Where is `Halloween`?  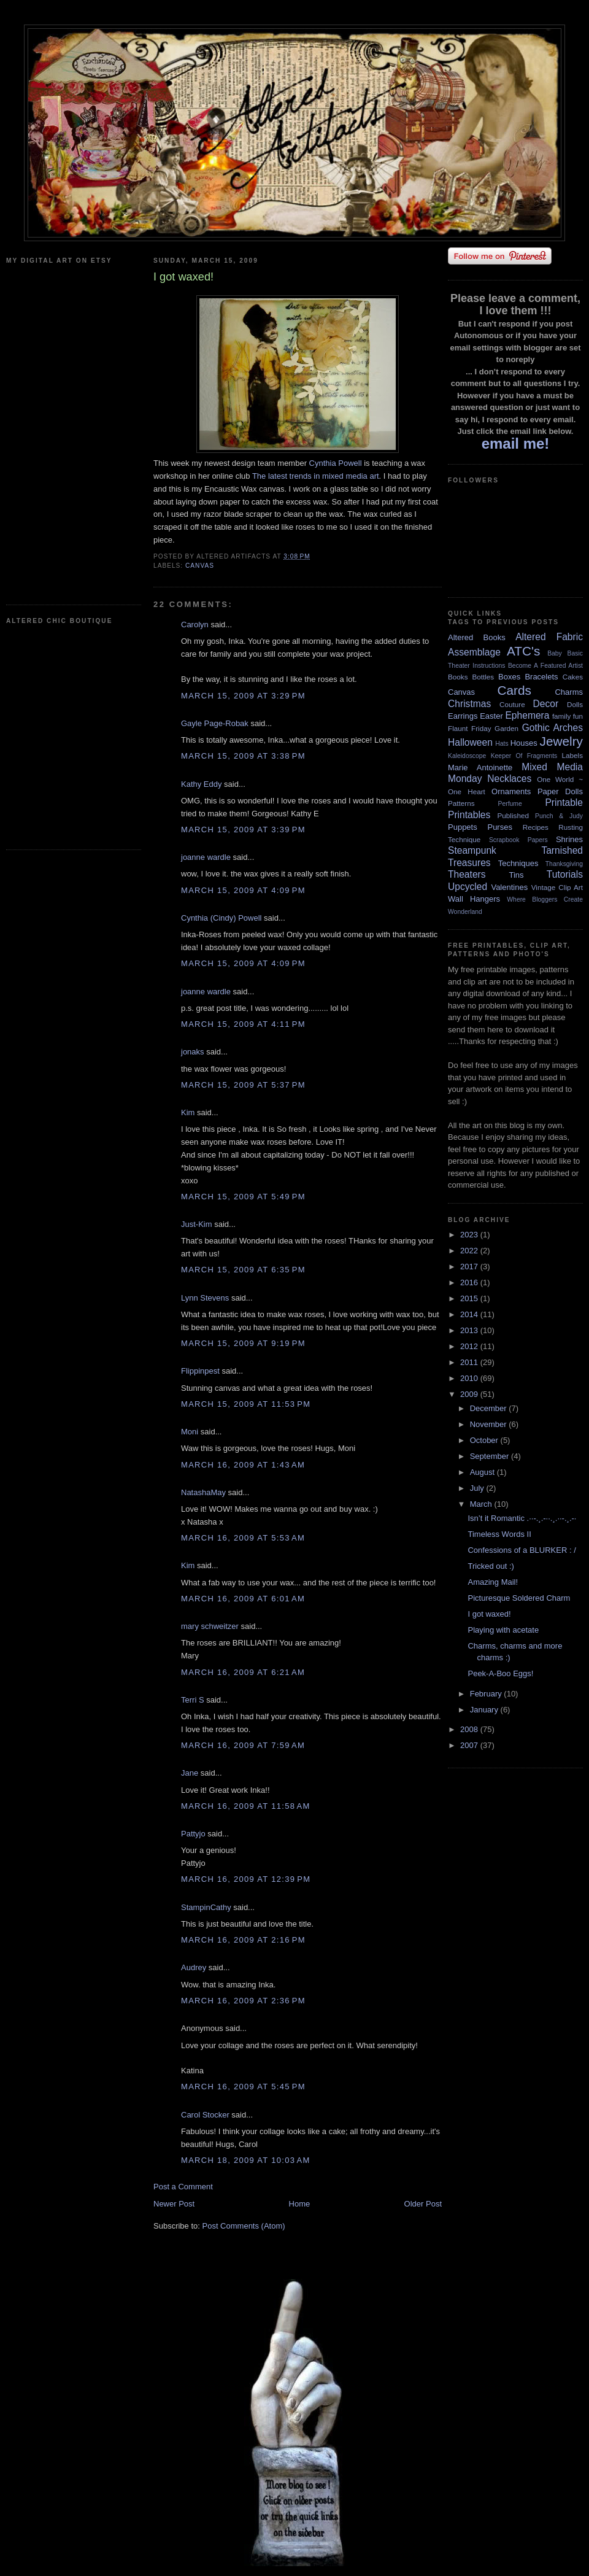
Halloween is located at coordinates (470, 742).